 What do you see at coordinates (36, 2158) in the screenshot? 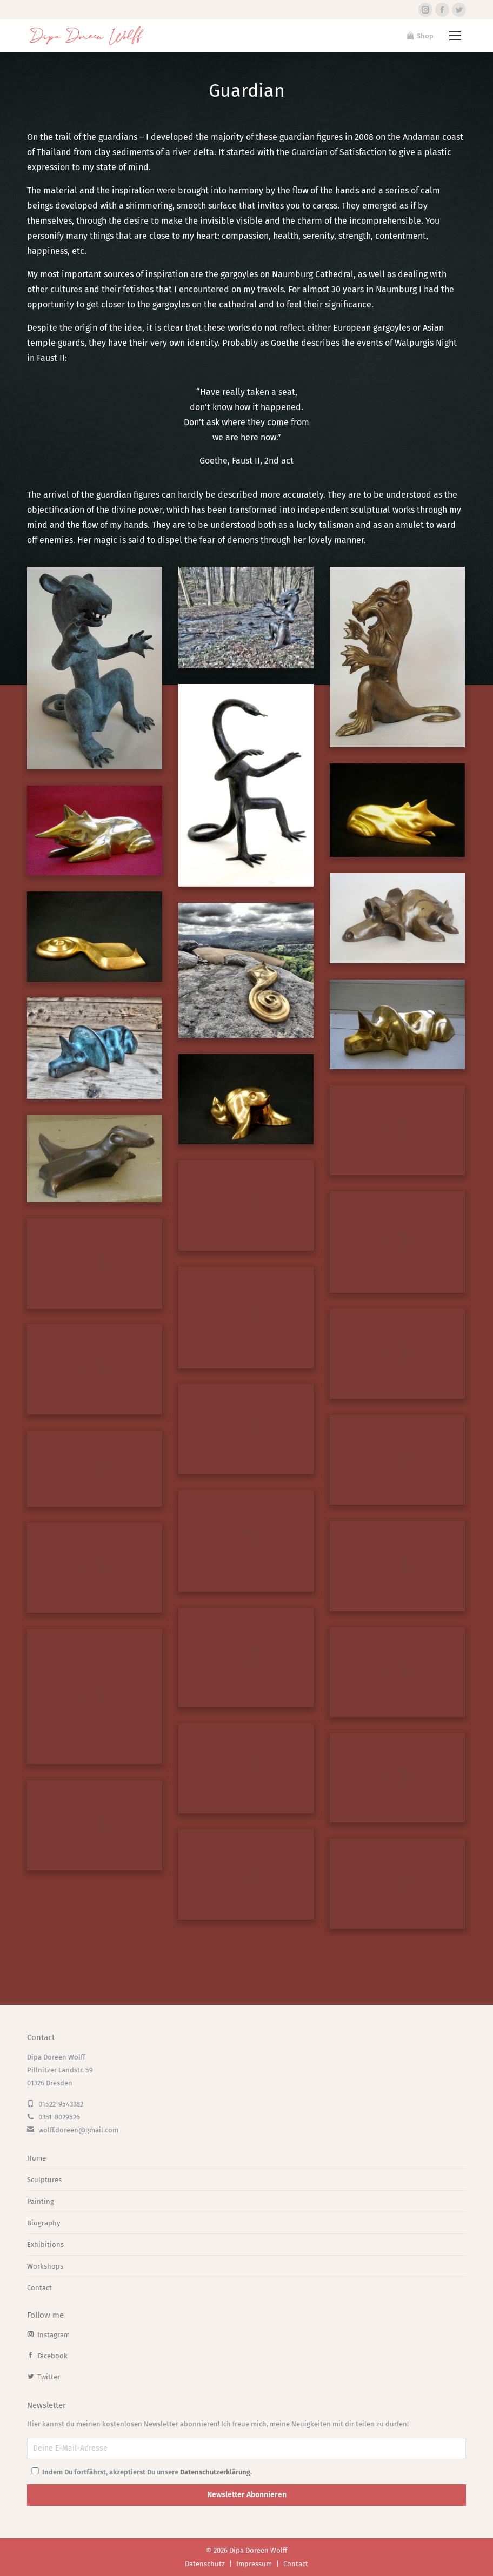
I see `Home` at bounding box center [36, 2158].